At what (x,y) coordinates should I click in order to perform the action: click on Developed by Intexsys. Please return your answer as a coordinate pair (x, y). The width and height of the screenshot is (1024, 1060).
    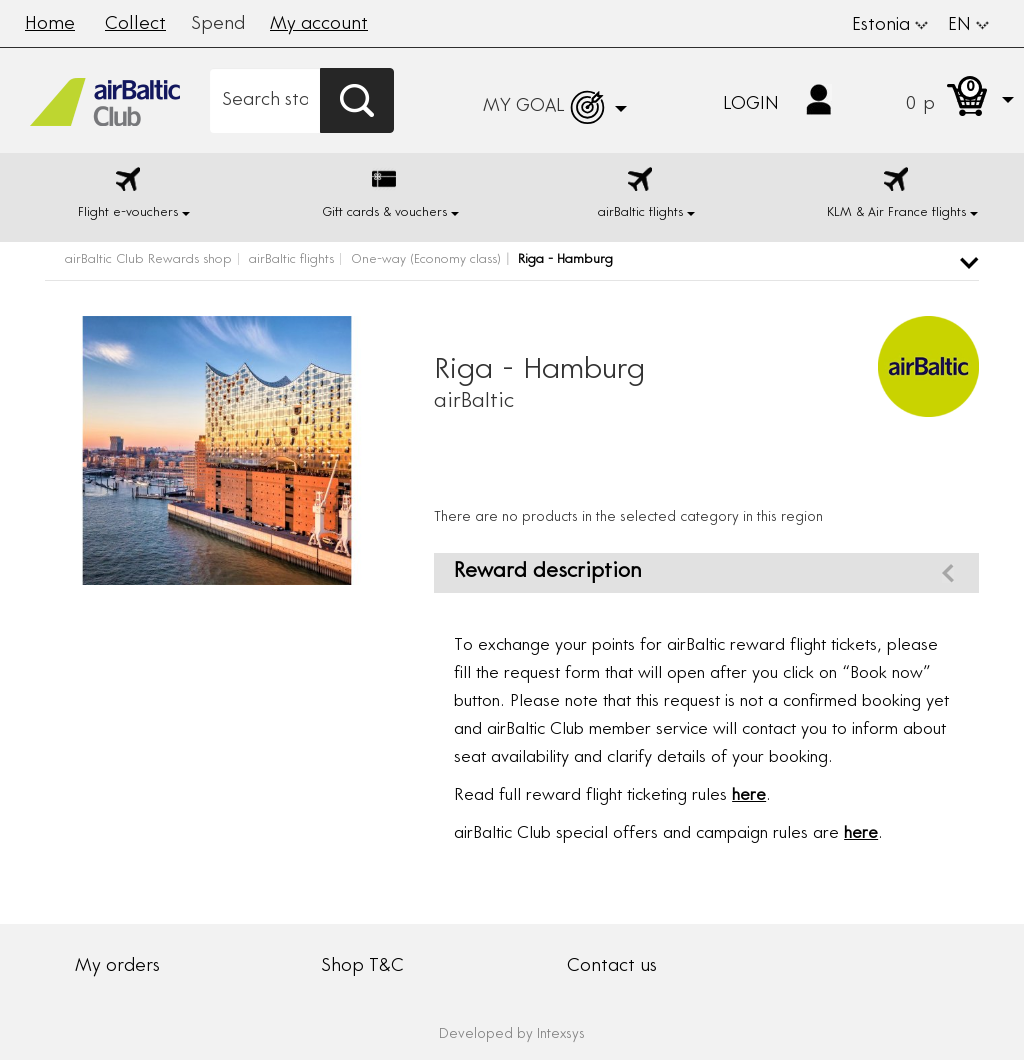
    Looking at the image, I should click on (512, 1035).